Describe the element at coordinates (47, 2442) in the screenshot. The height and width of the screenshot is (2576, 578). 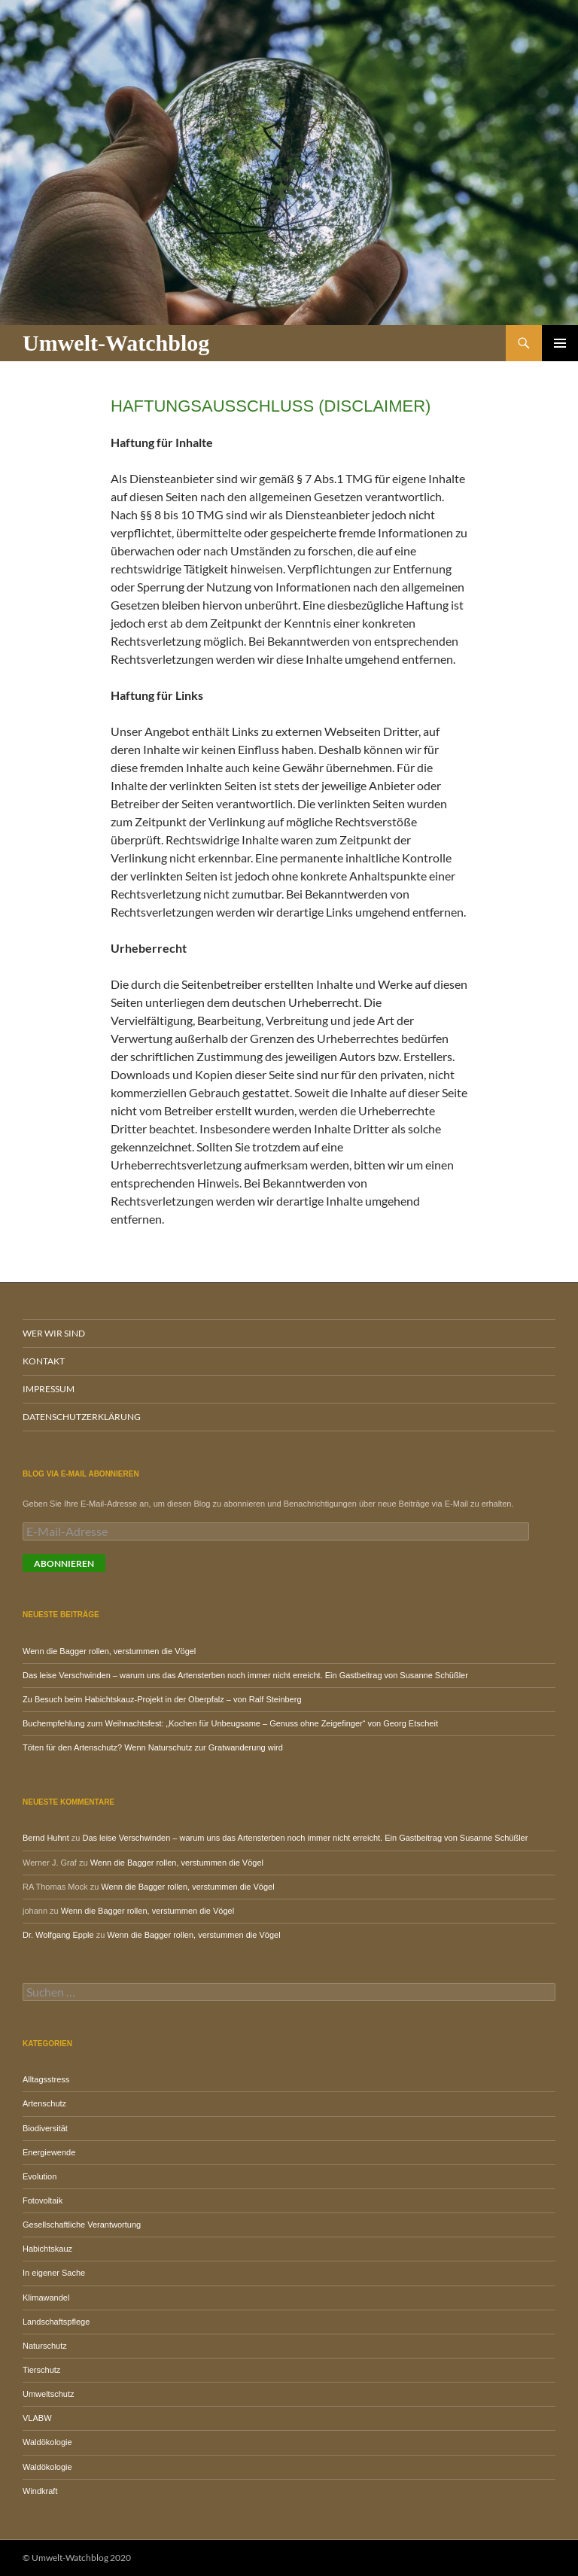
I see `Waldökologie` at that location.